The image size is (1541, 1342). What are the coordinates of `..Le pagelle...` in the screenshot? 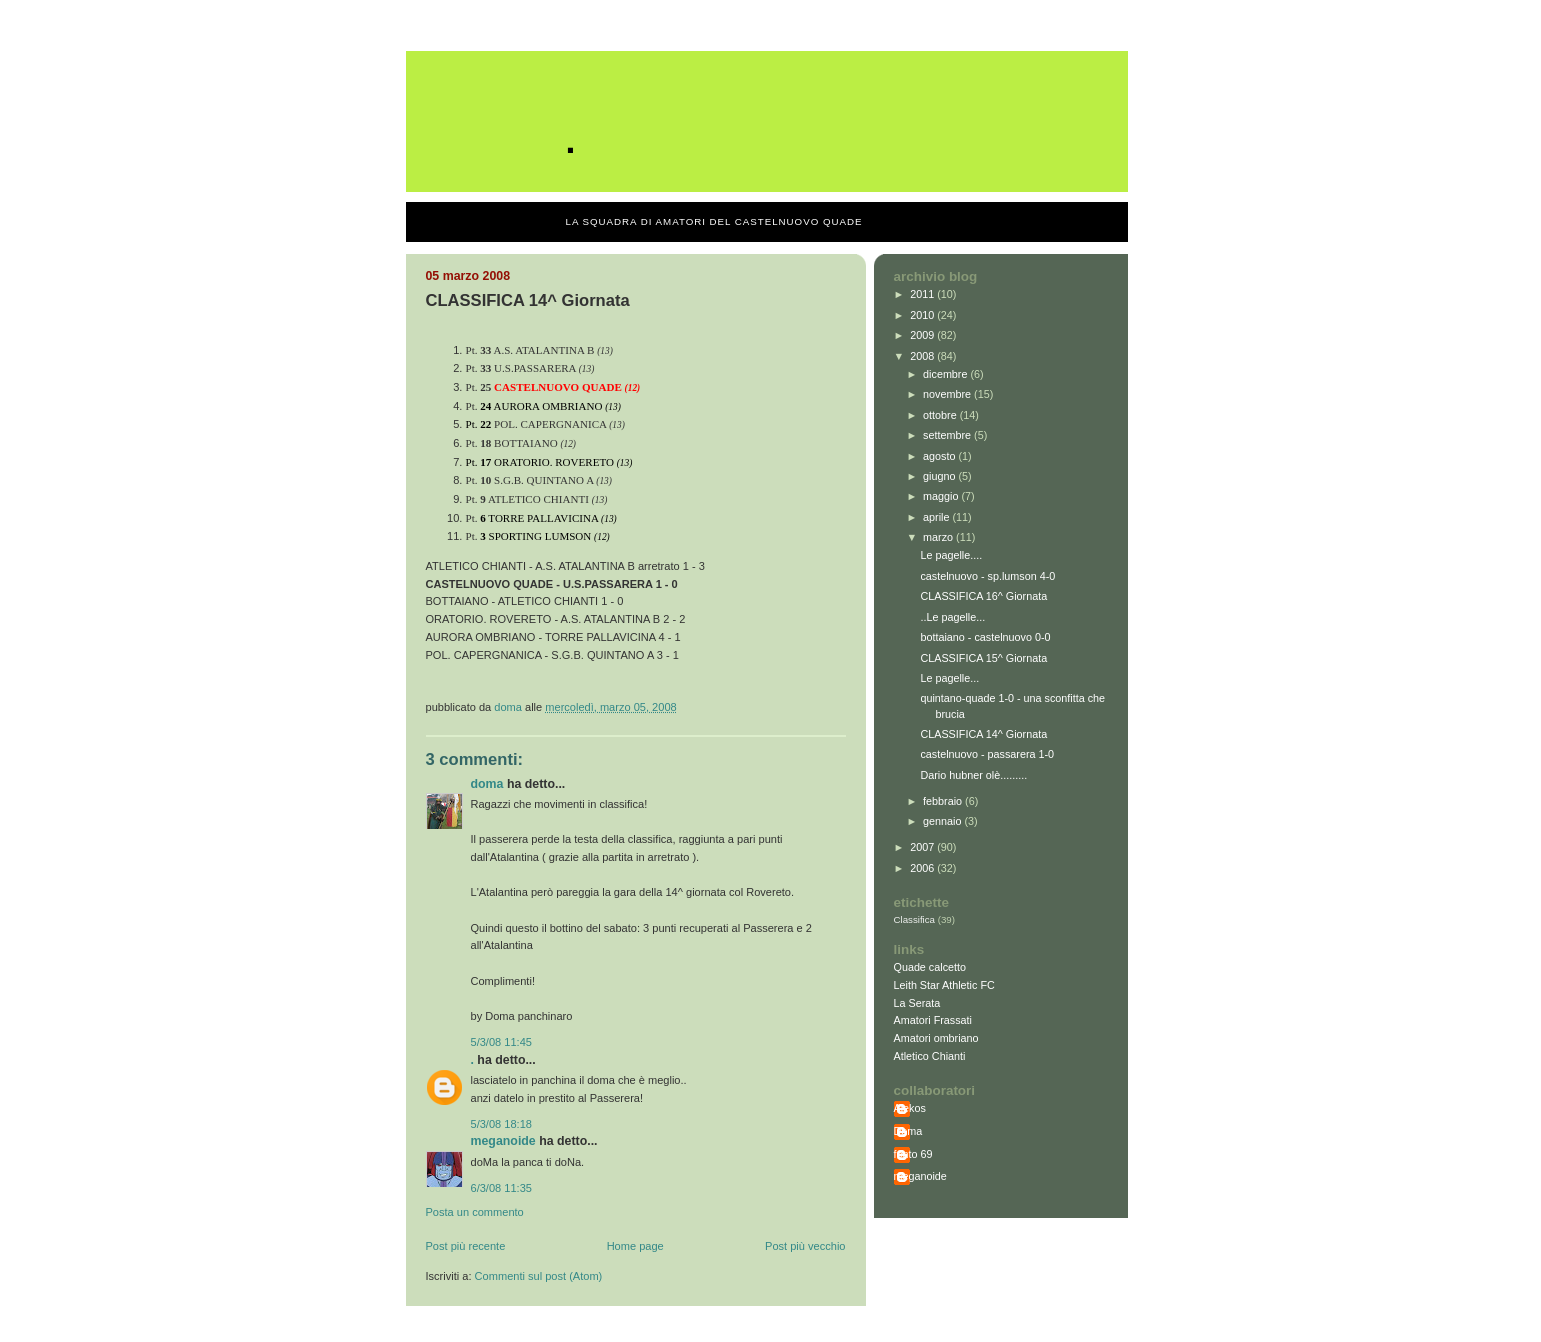 It's located at (952, 617).